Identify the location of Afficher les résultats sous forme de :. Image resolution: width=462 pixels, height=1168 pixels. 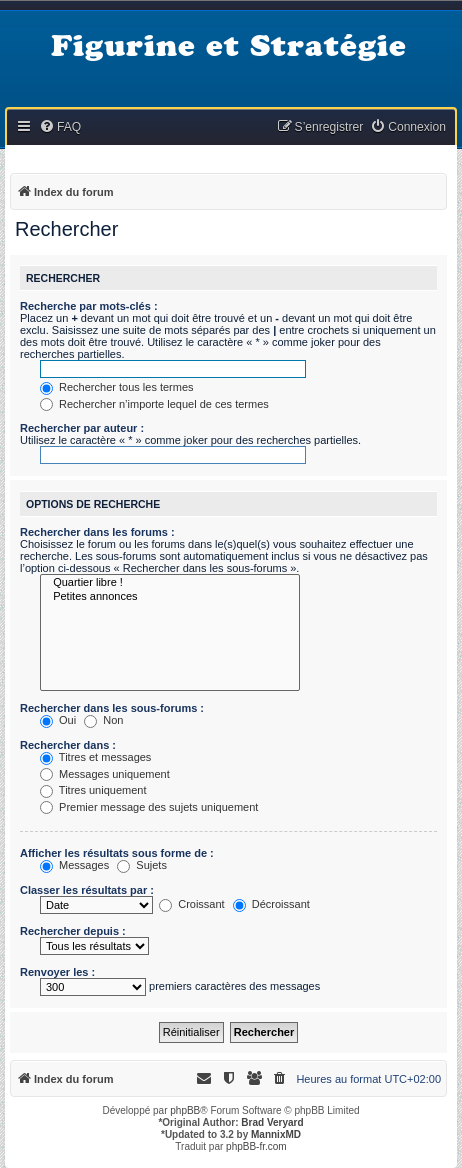
(117, 853).